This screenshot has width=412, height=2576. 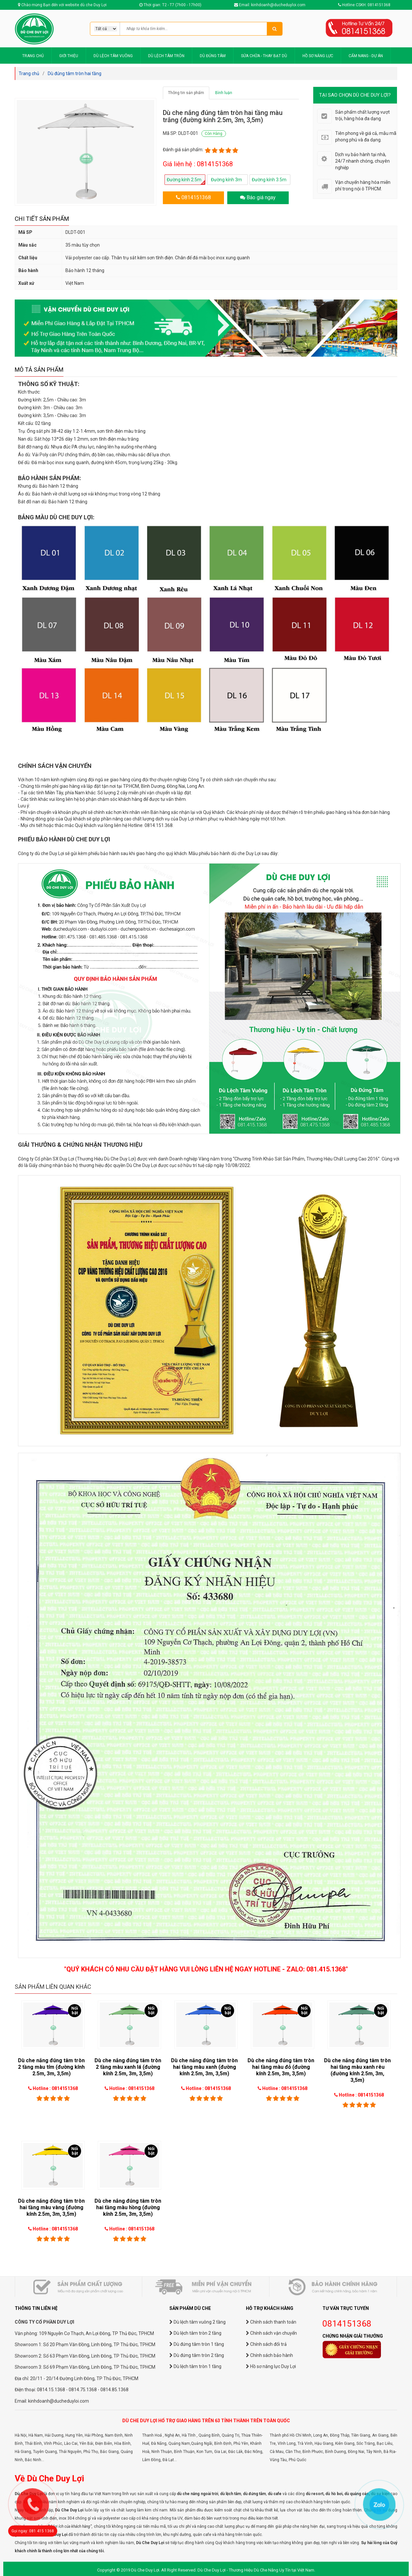 What do you see at coordinates (213, 56) in the screenshot?
I see `DÙ ĐÚNG TÂM` at bounding box center [213, 56].